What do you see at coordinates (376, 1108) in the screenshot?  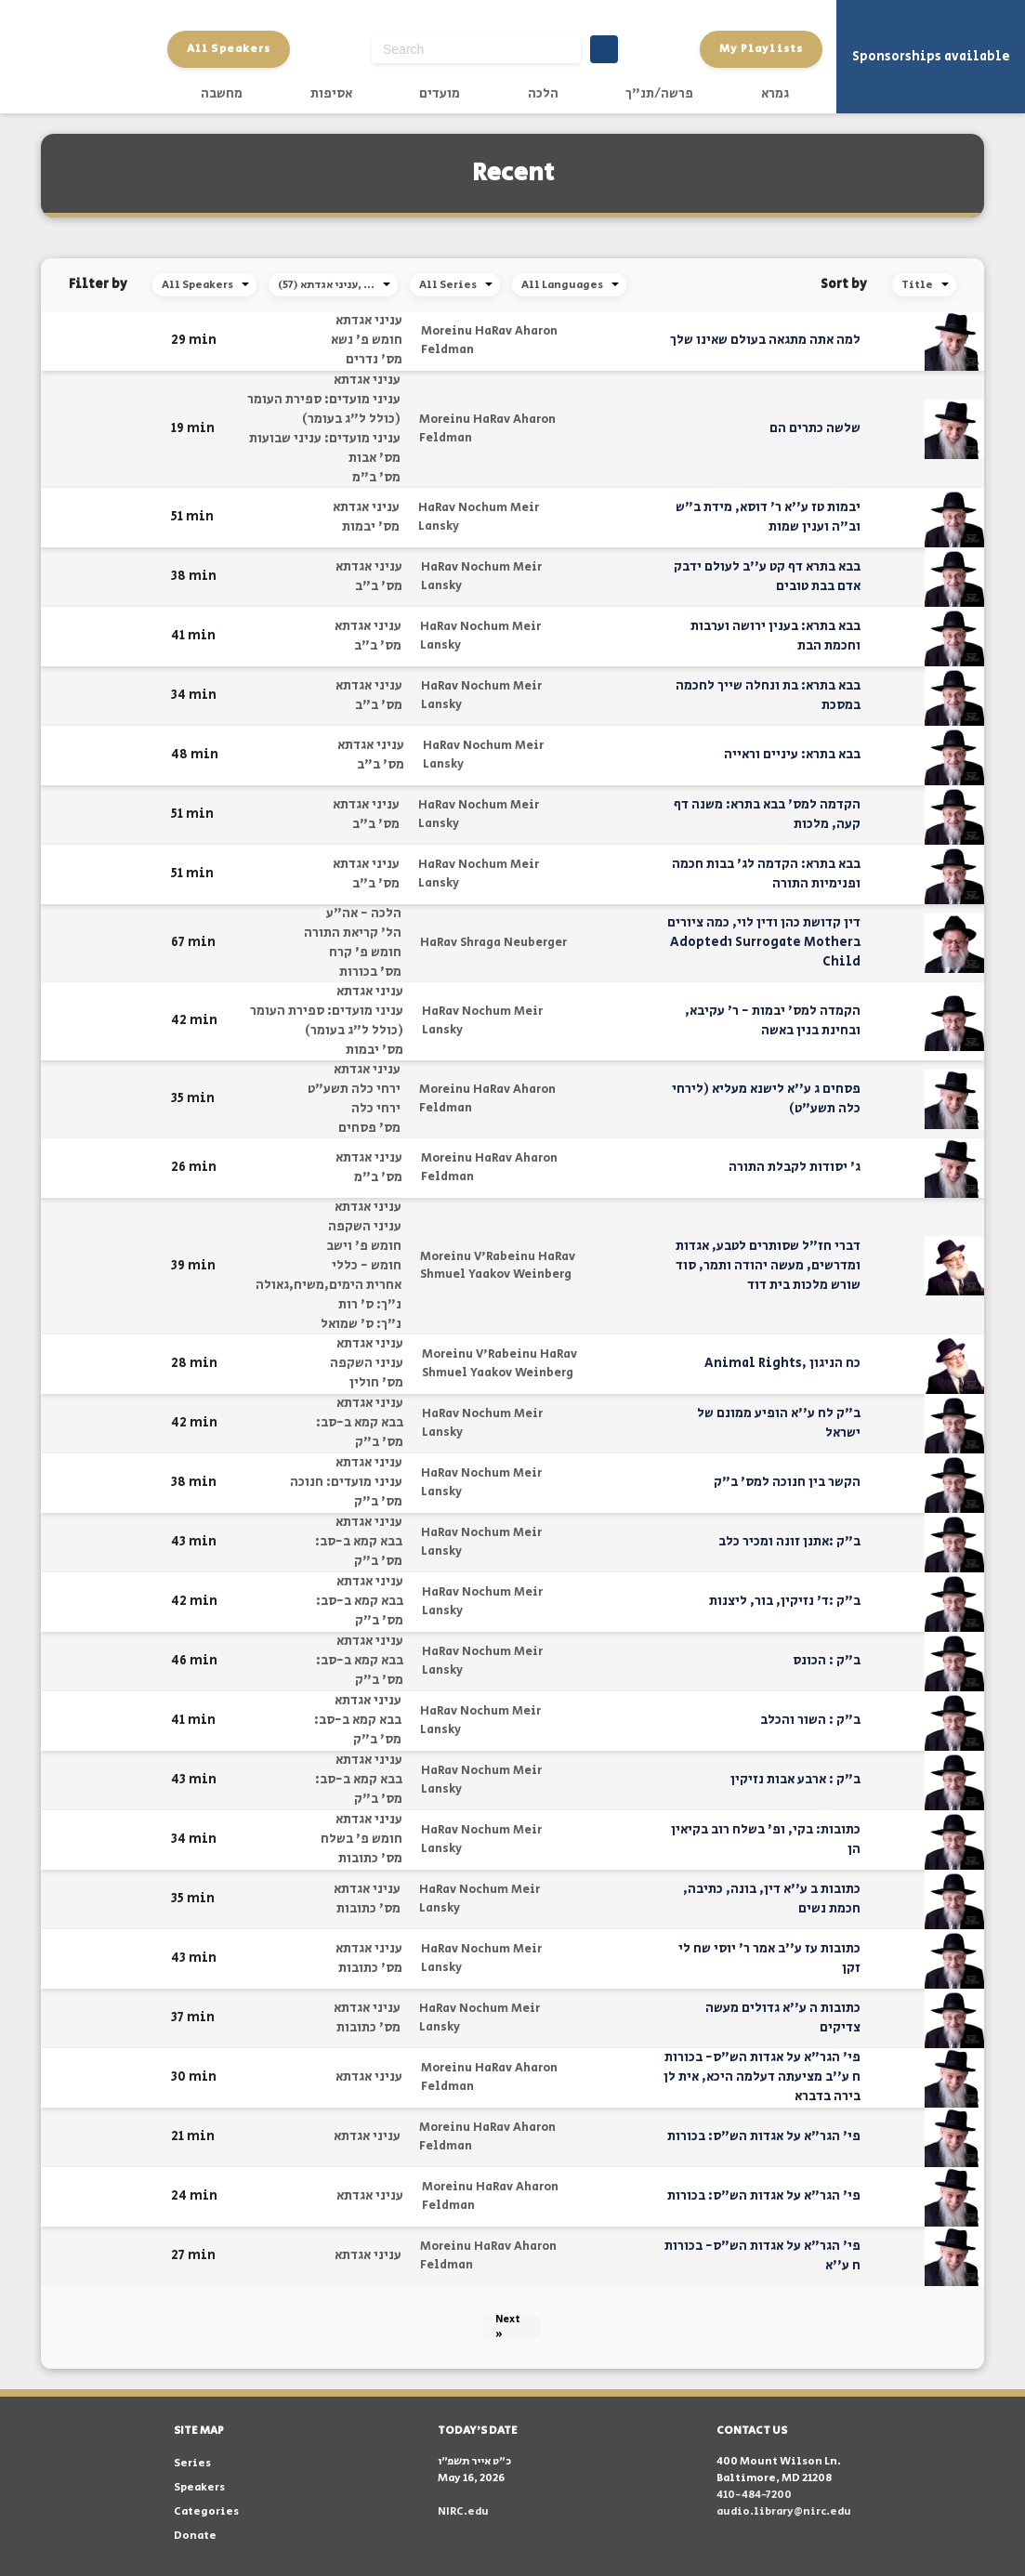 I see `ירחי כלה` at bounding box center [376, 1108].